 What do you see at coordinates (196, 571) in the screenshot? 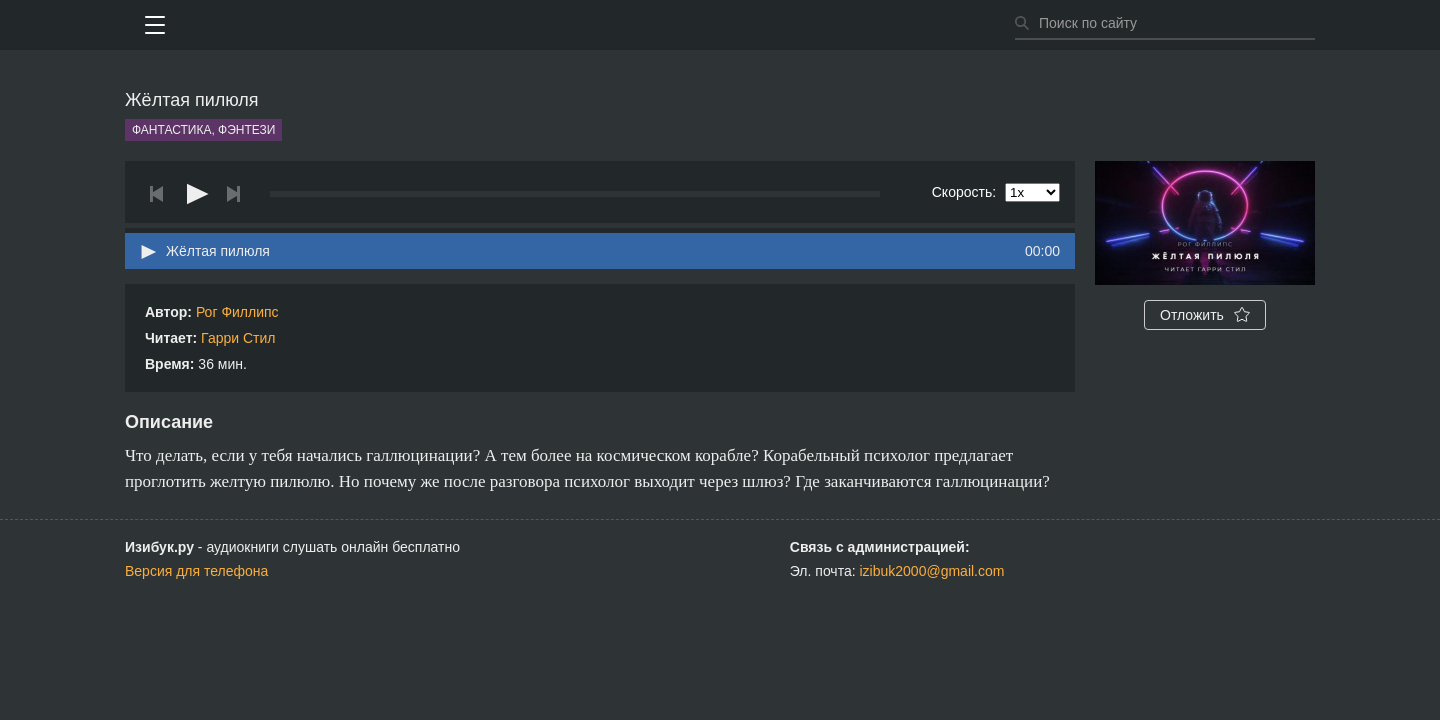
I see `Версия для телефона` at bounding box center [196, 571].